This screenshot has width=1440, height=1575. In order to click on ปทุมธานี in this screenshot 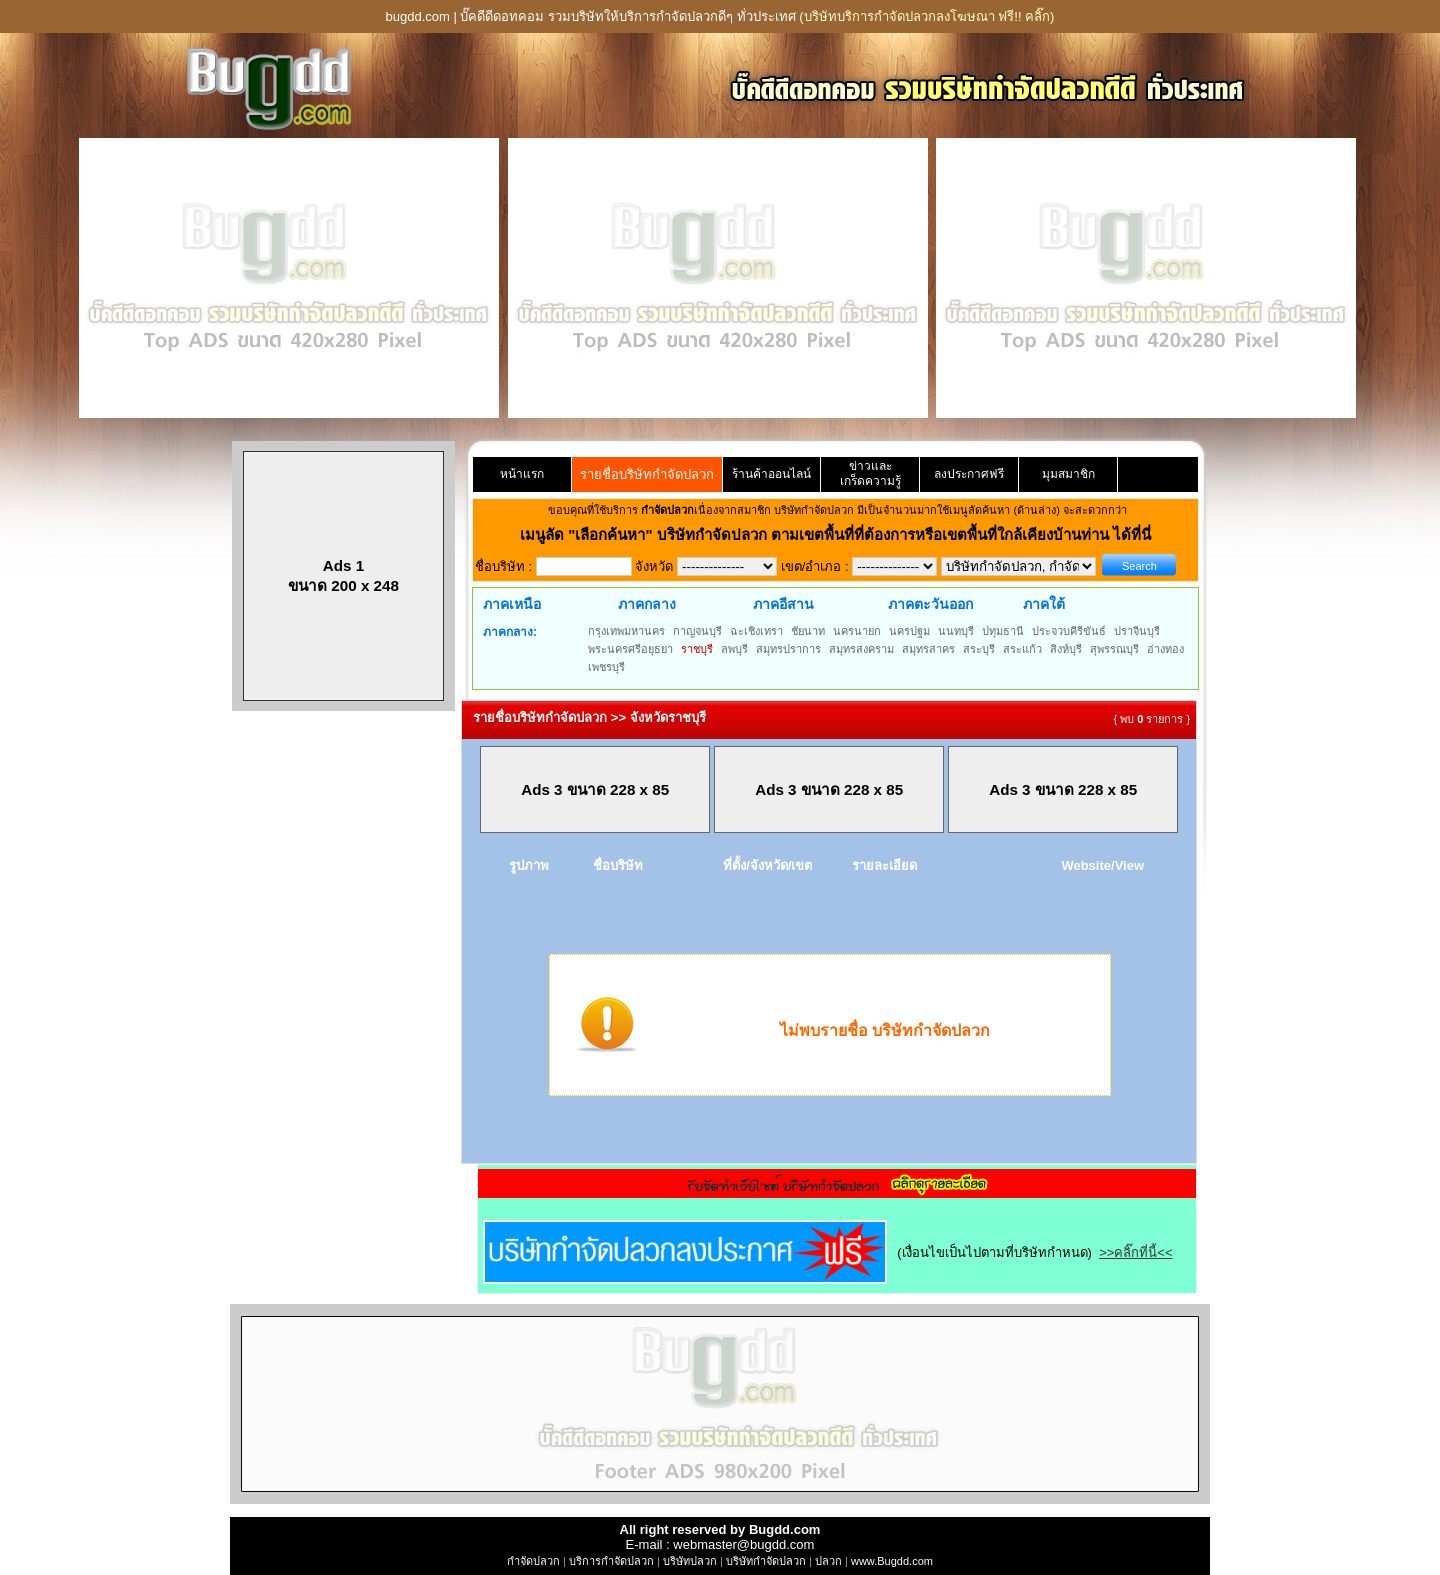, I will do `click(1003, 631)`.